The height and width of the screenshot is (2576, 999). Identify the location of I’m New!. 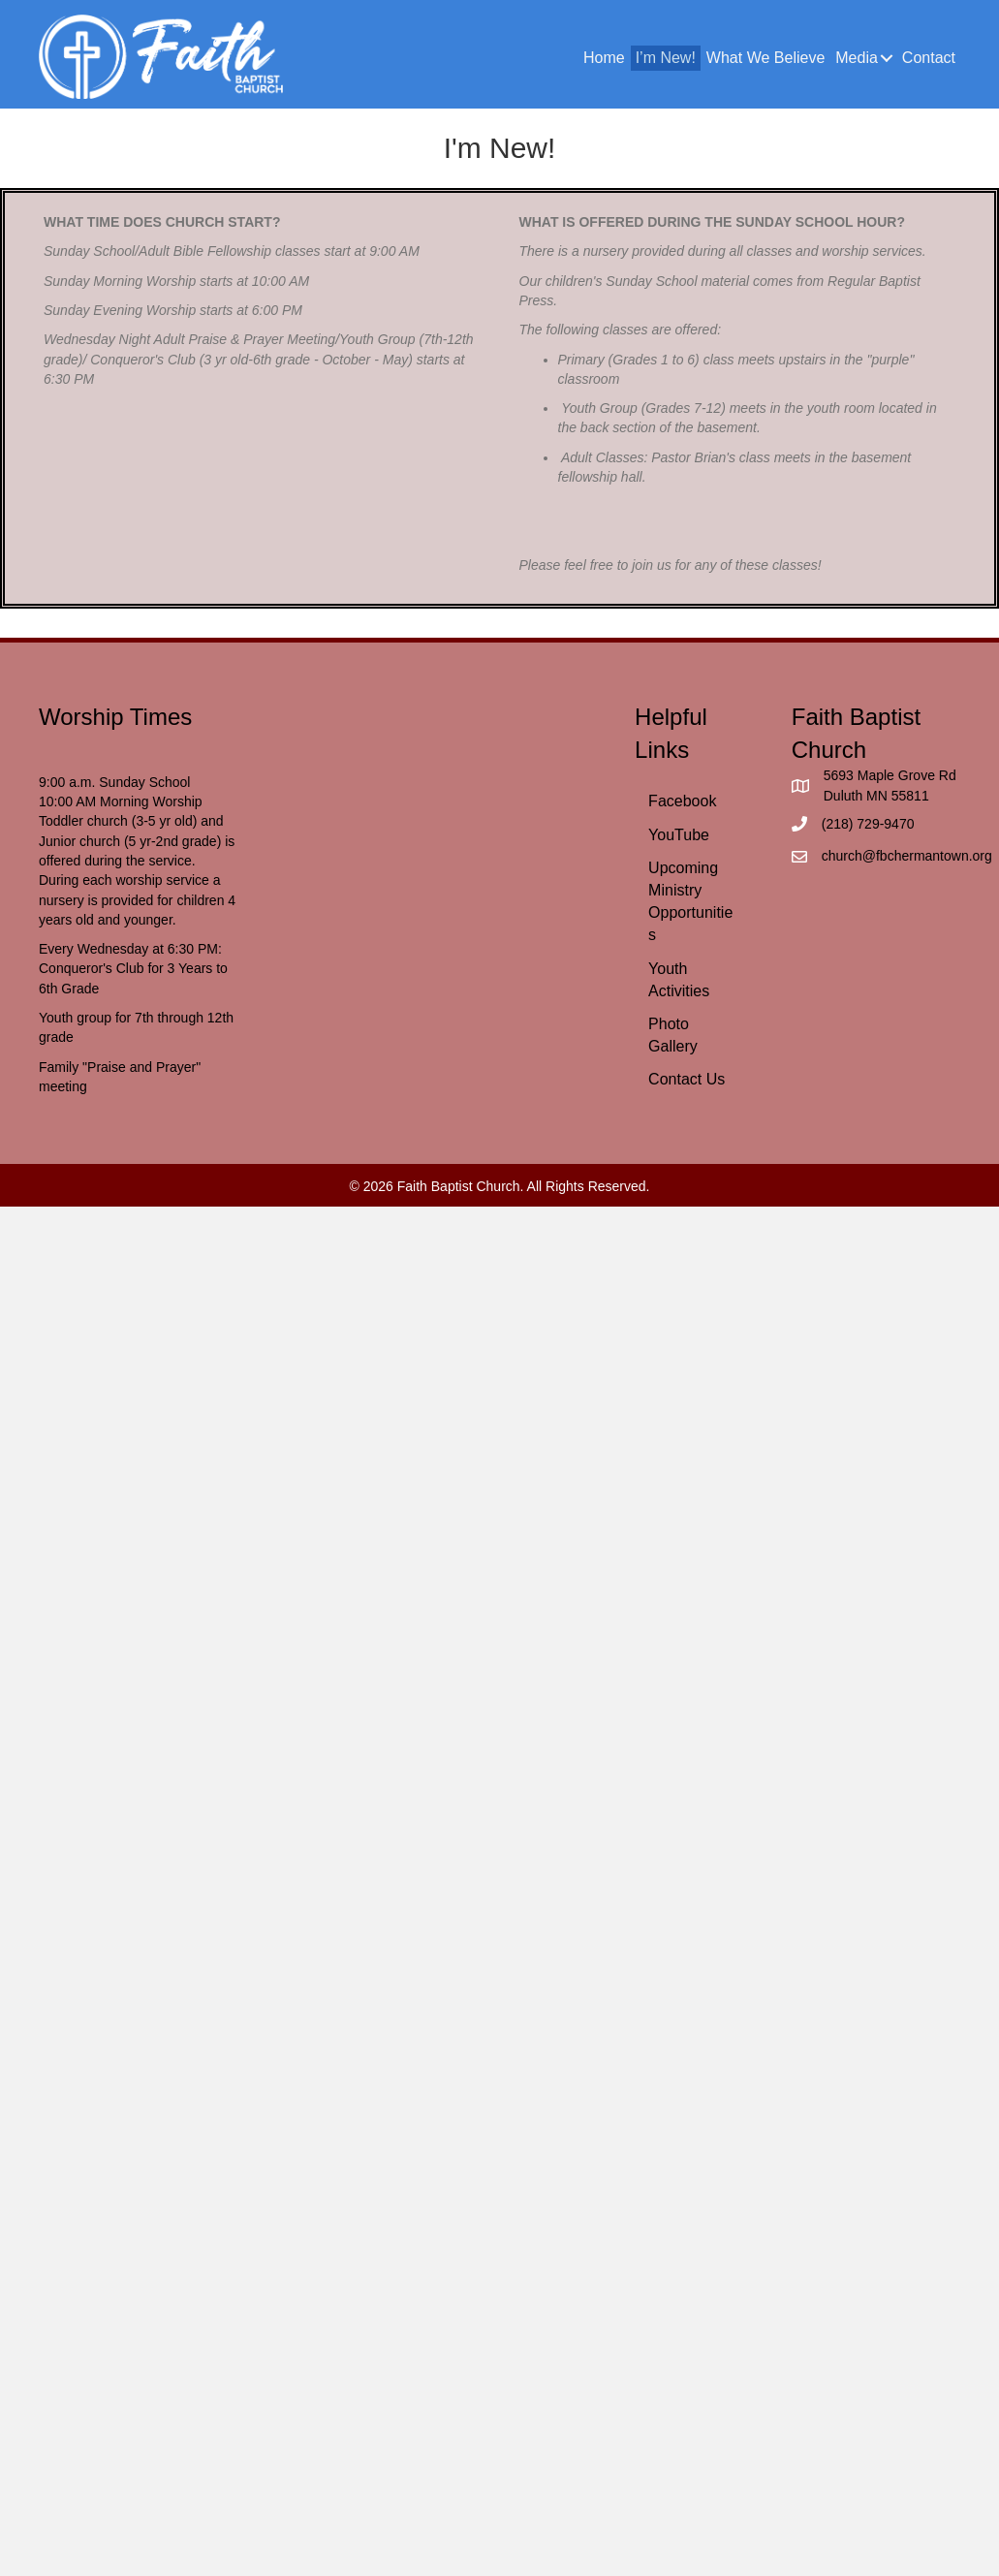
(666, 57).